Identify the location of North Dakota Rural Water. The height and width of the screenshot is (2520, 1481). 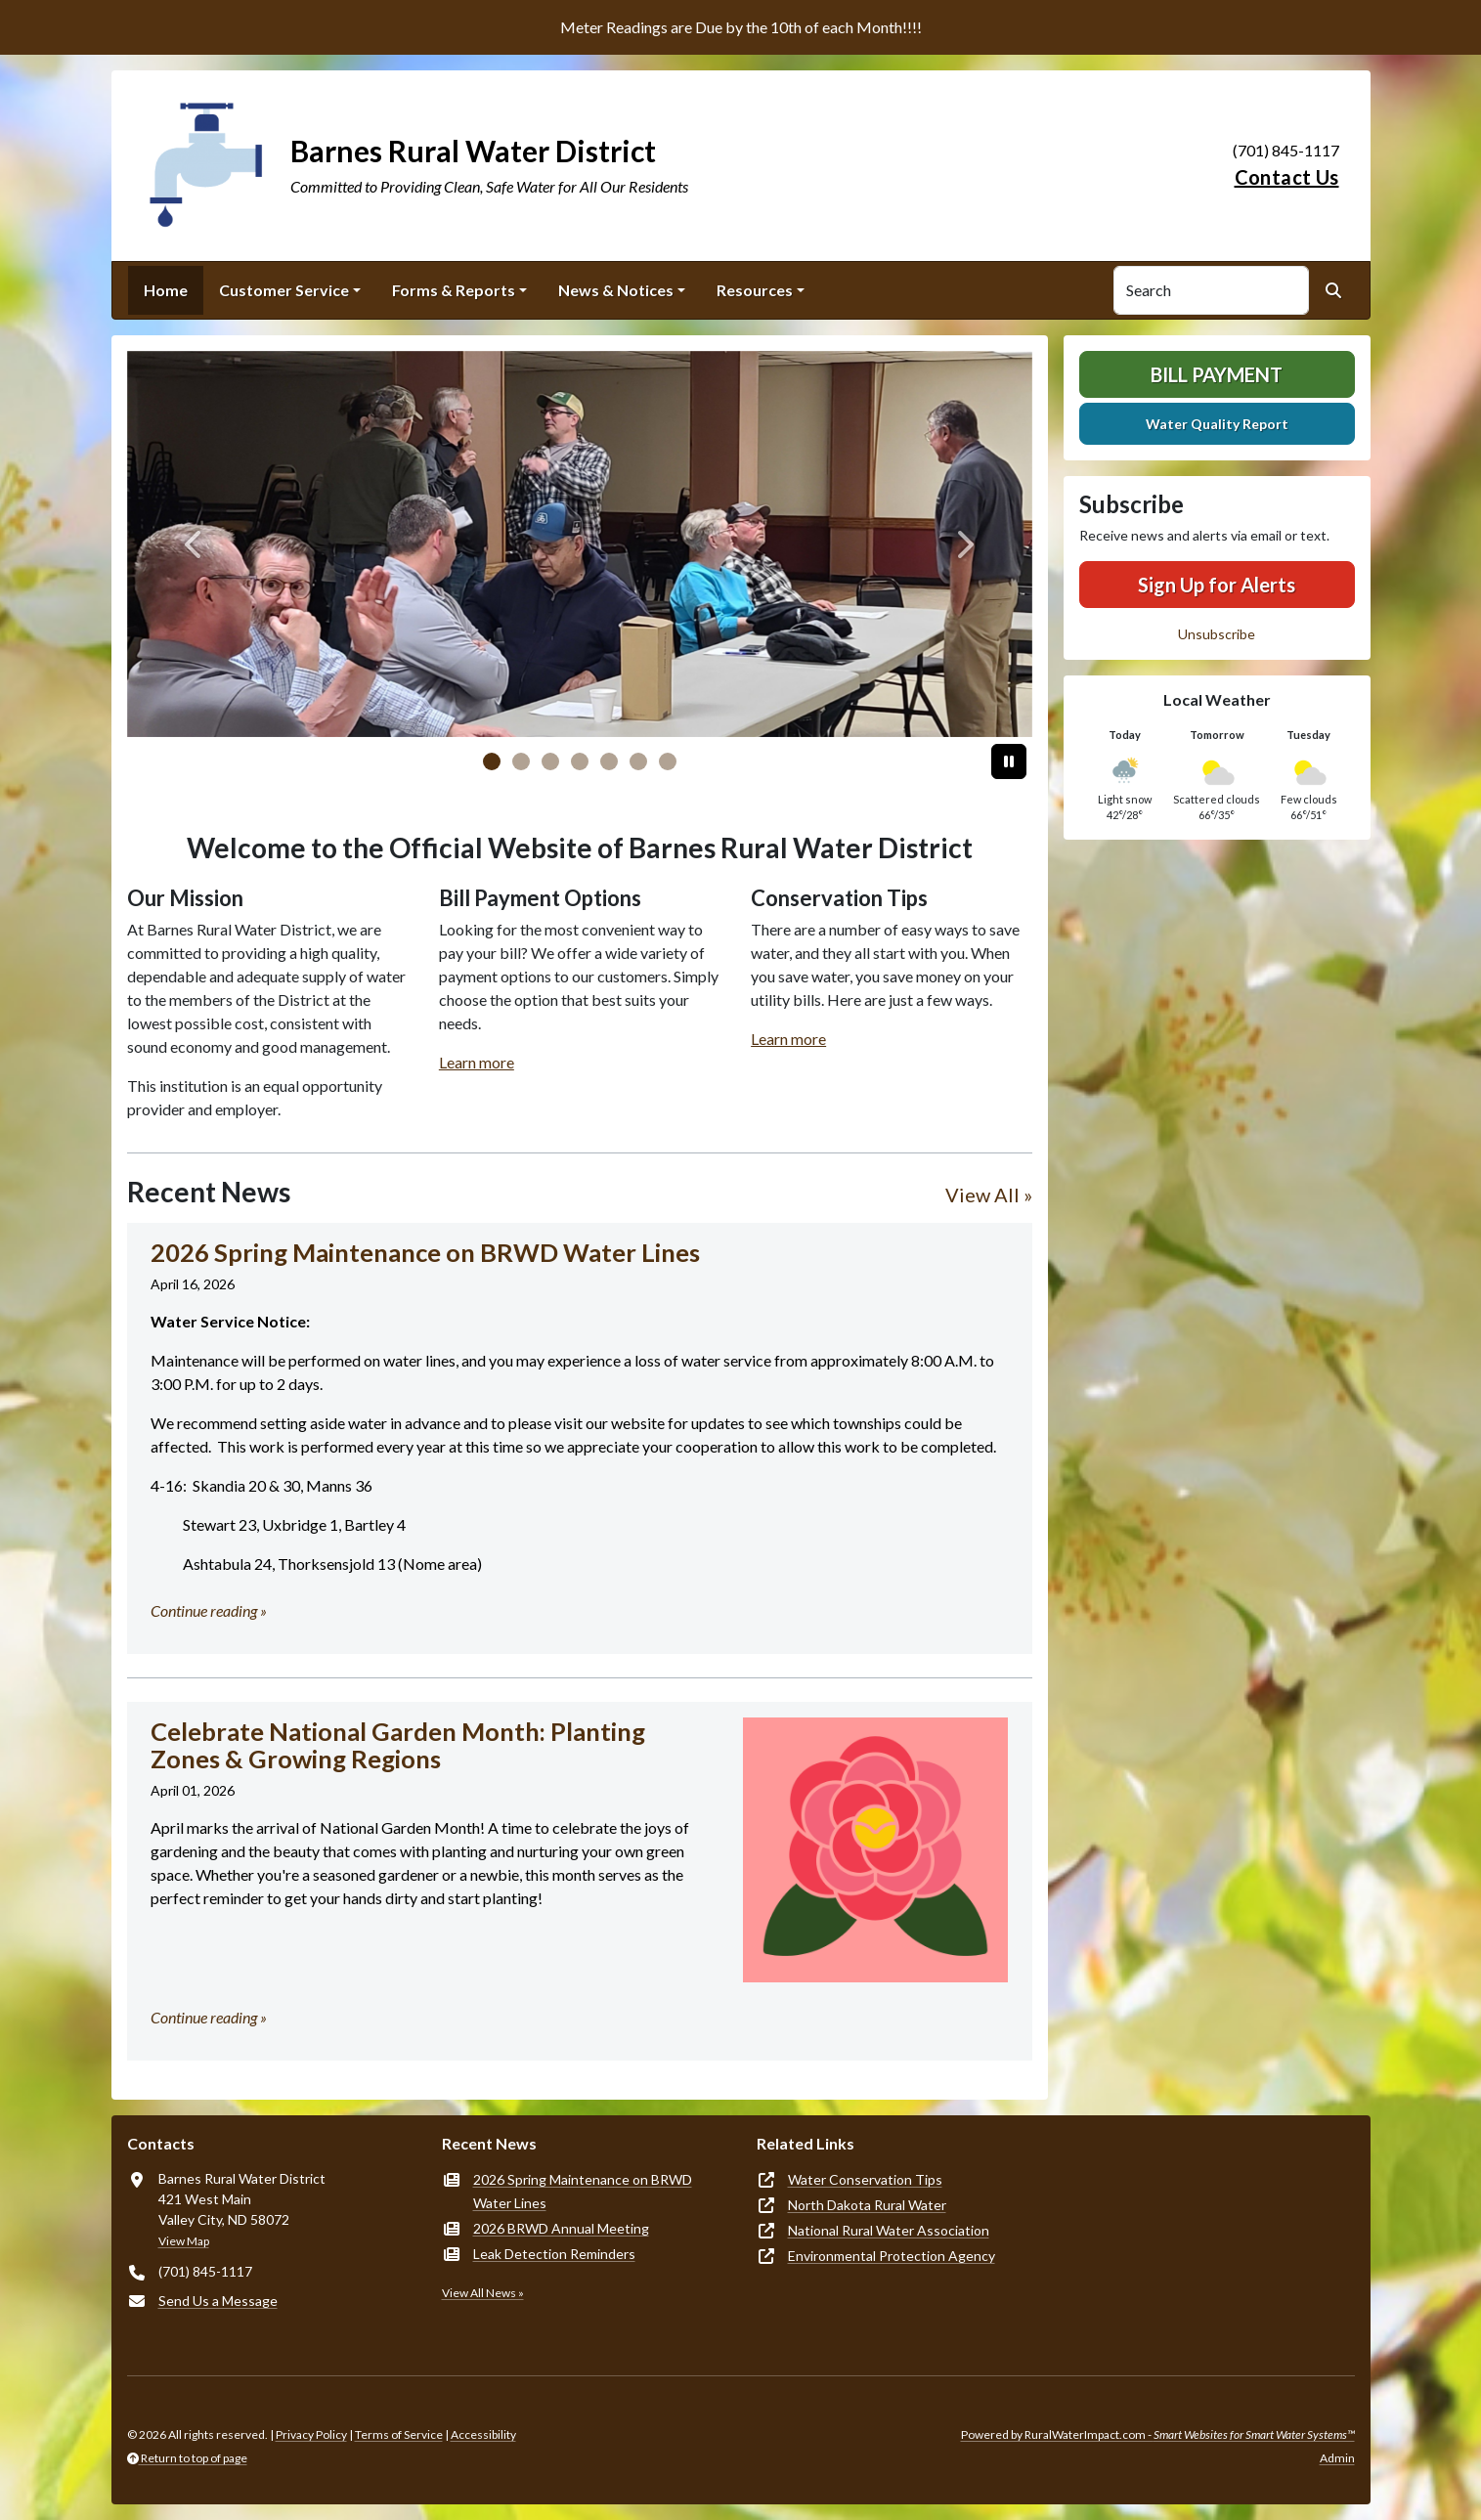
(867, 2204).